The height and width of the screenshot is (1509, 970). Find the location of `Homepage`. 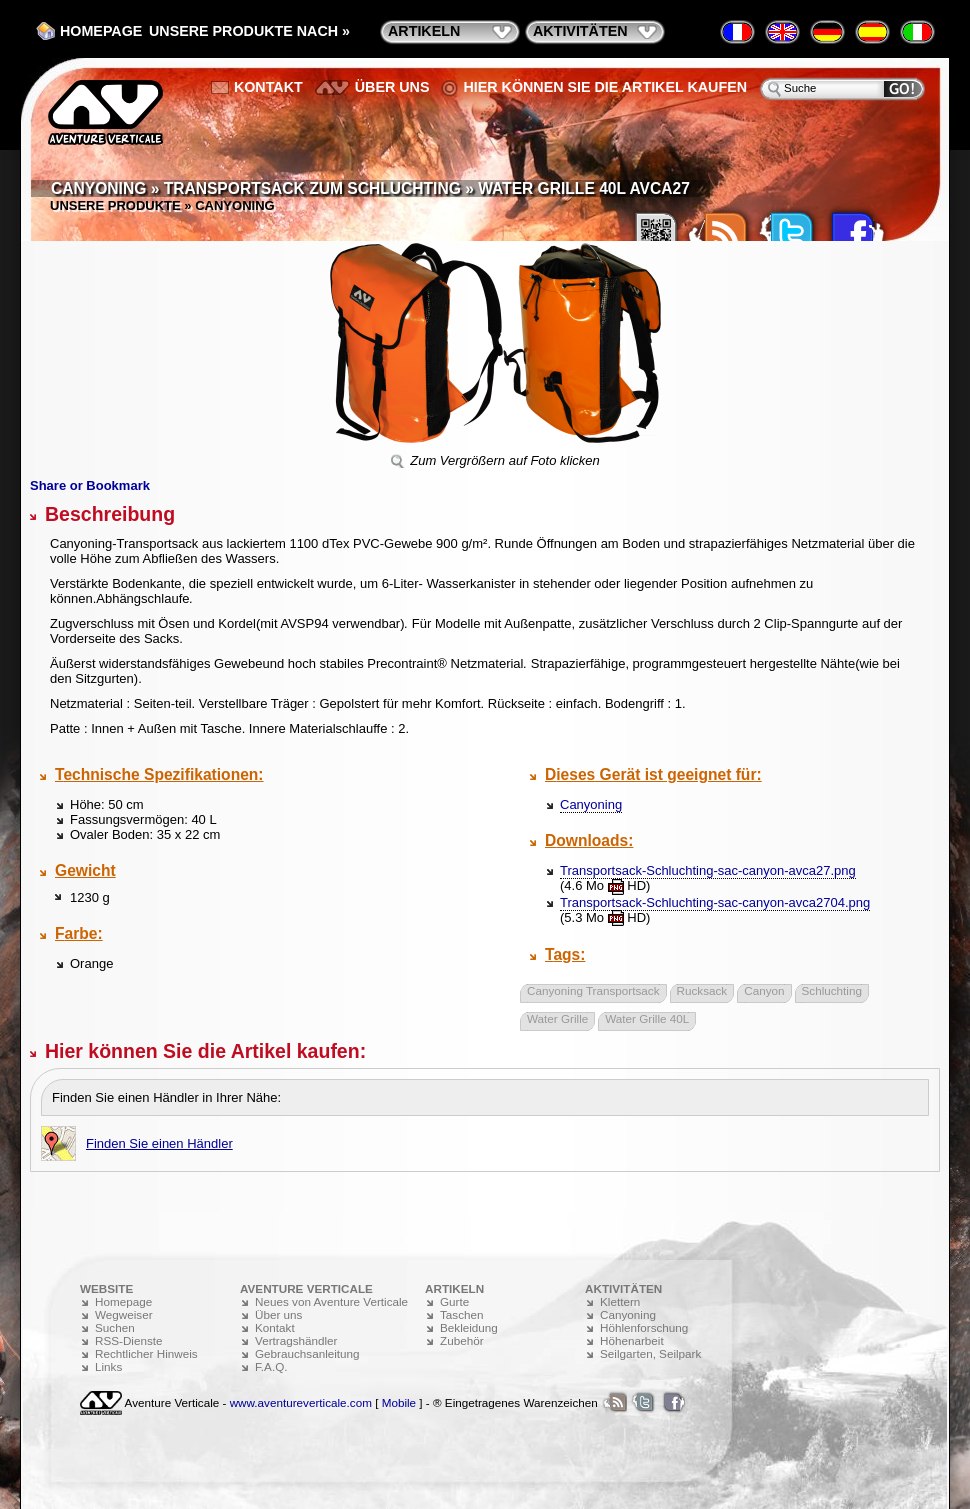

Homepage is located at coordinates (101, 31).